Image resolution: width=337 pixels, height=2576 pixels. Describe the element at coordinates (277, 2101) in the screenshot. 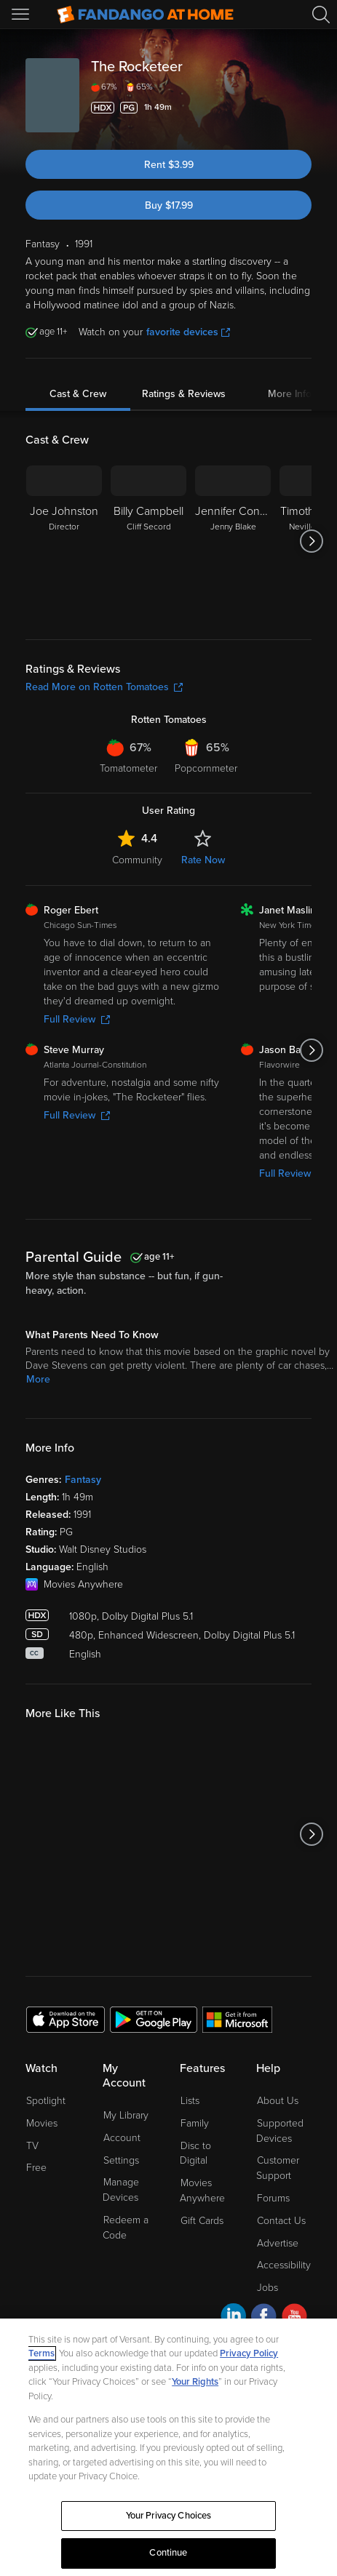

I see `About Us` at that location.